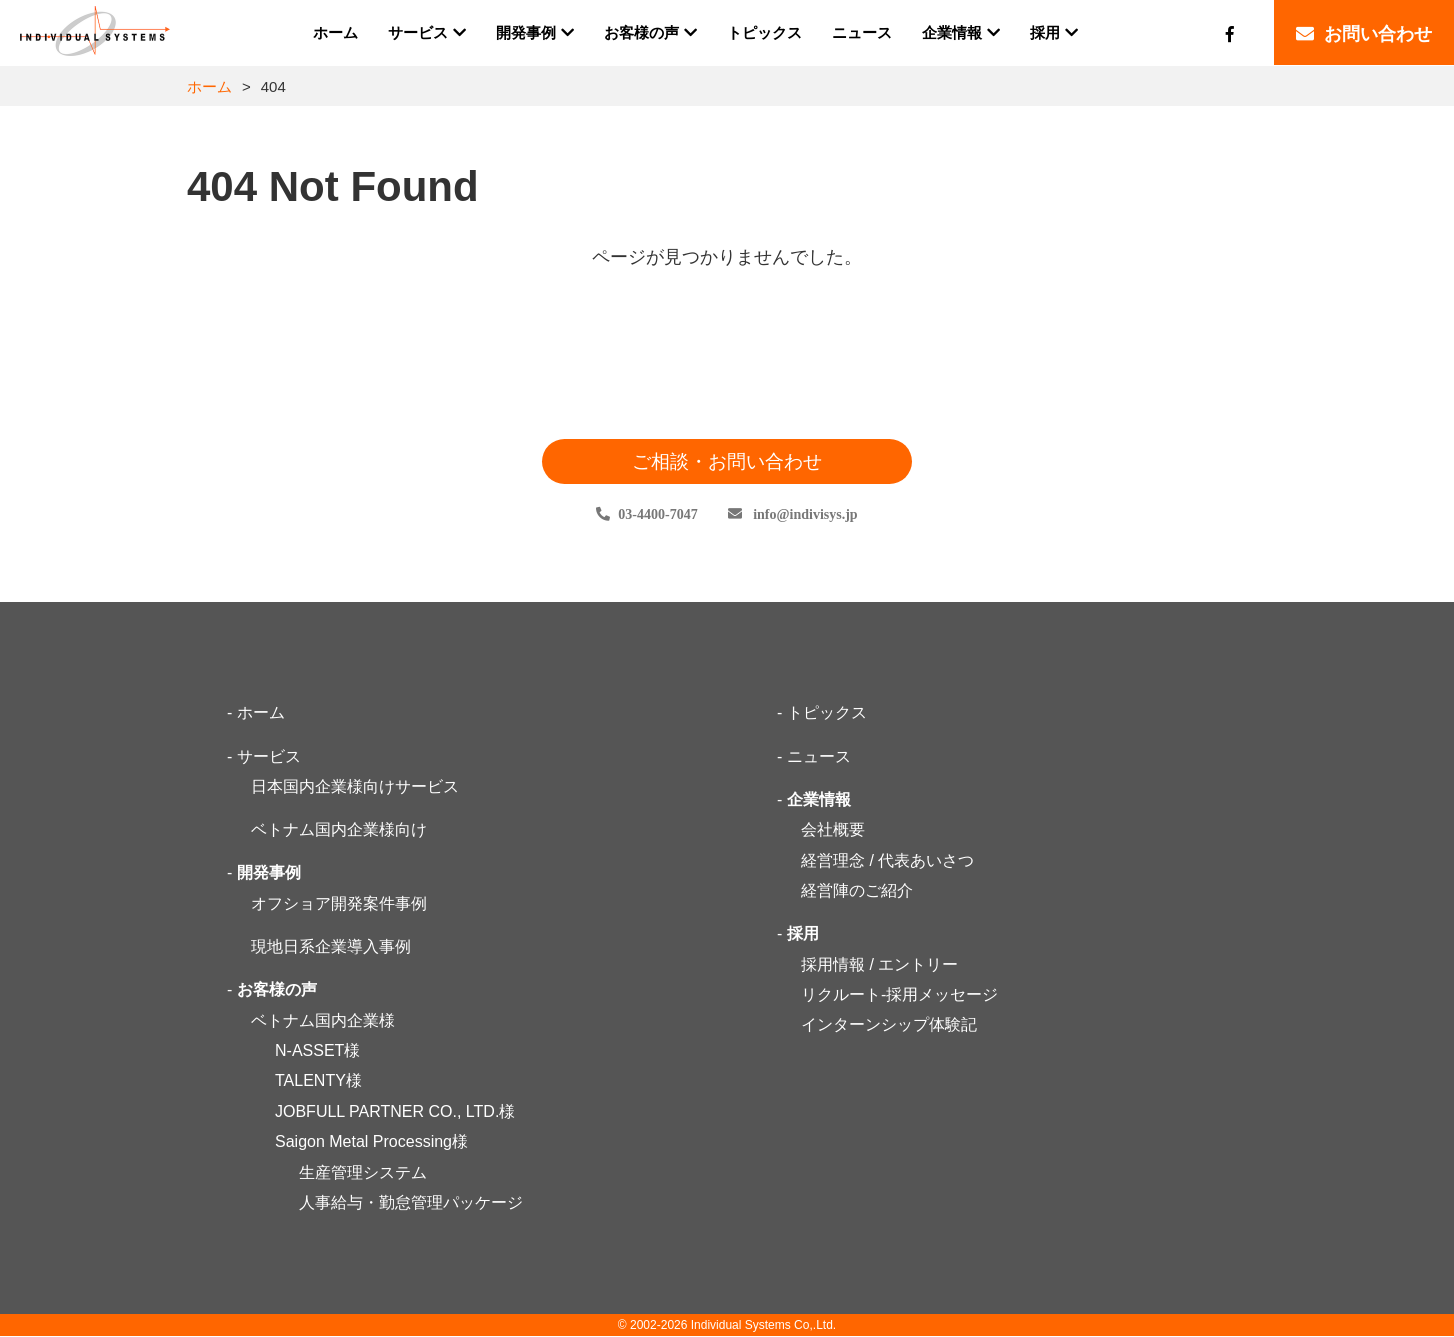 The width and height of the screenshot is (1454, 1337). Describe the element at coordinates (827, 713) in the screenshot. I see `トピックス` at that location.